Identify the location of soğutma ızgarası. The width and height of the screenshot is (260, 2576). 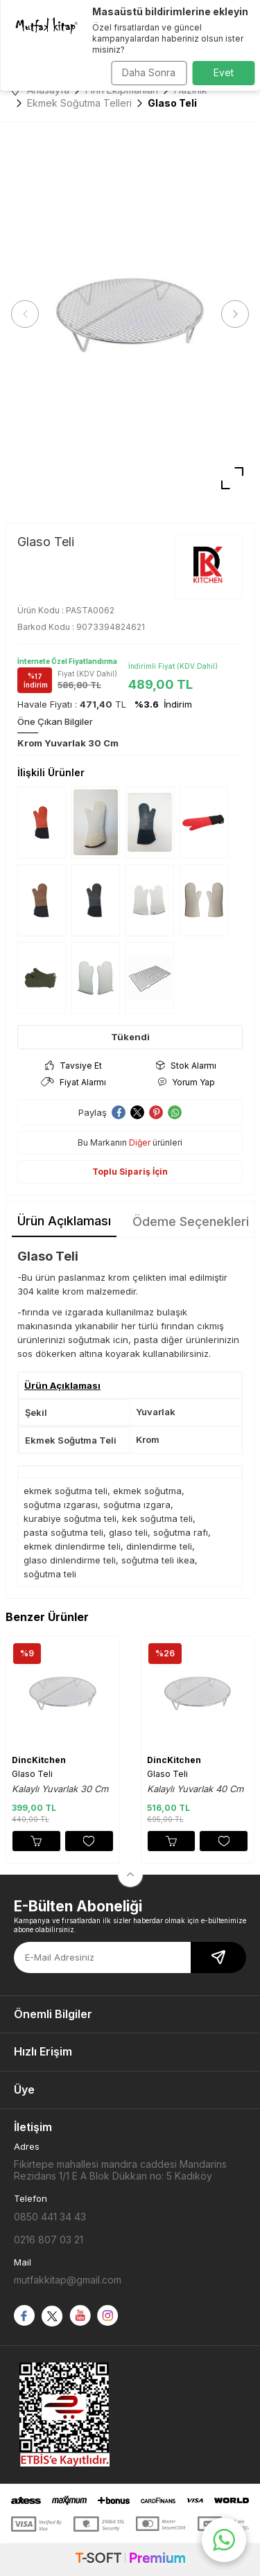
(61, 1504).